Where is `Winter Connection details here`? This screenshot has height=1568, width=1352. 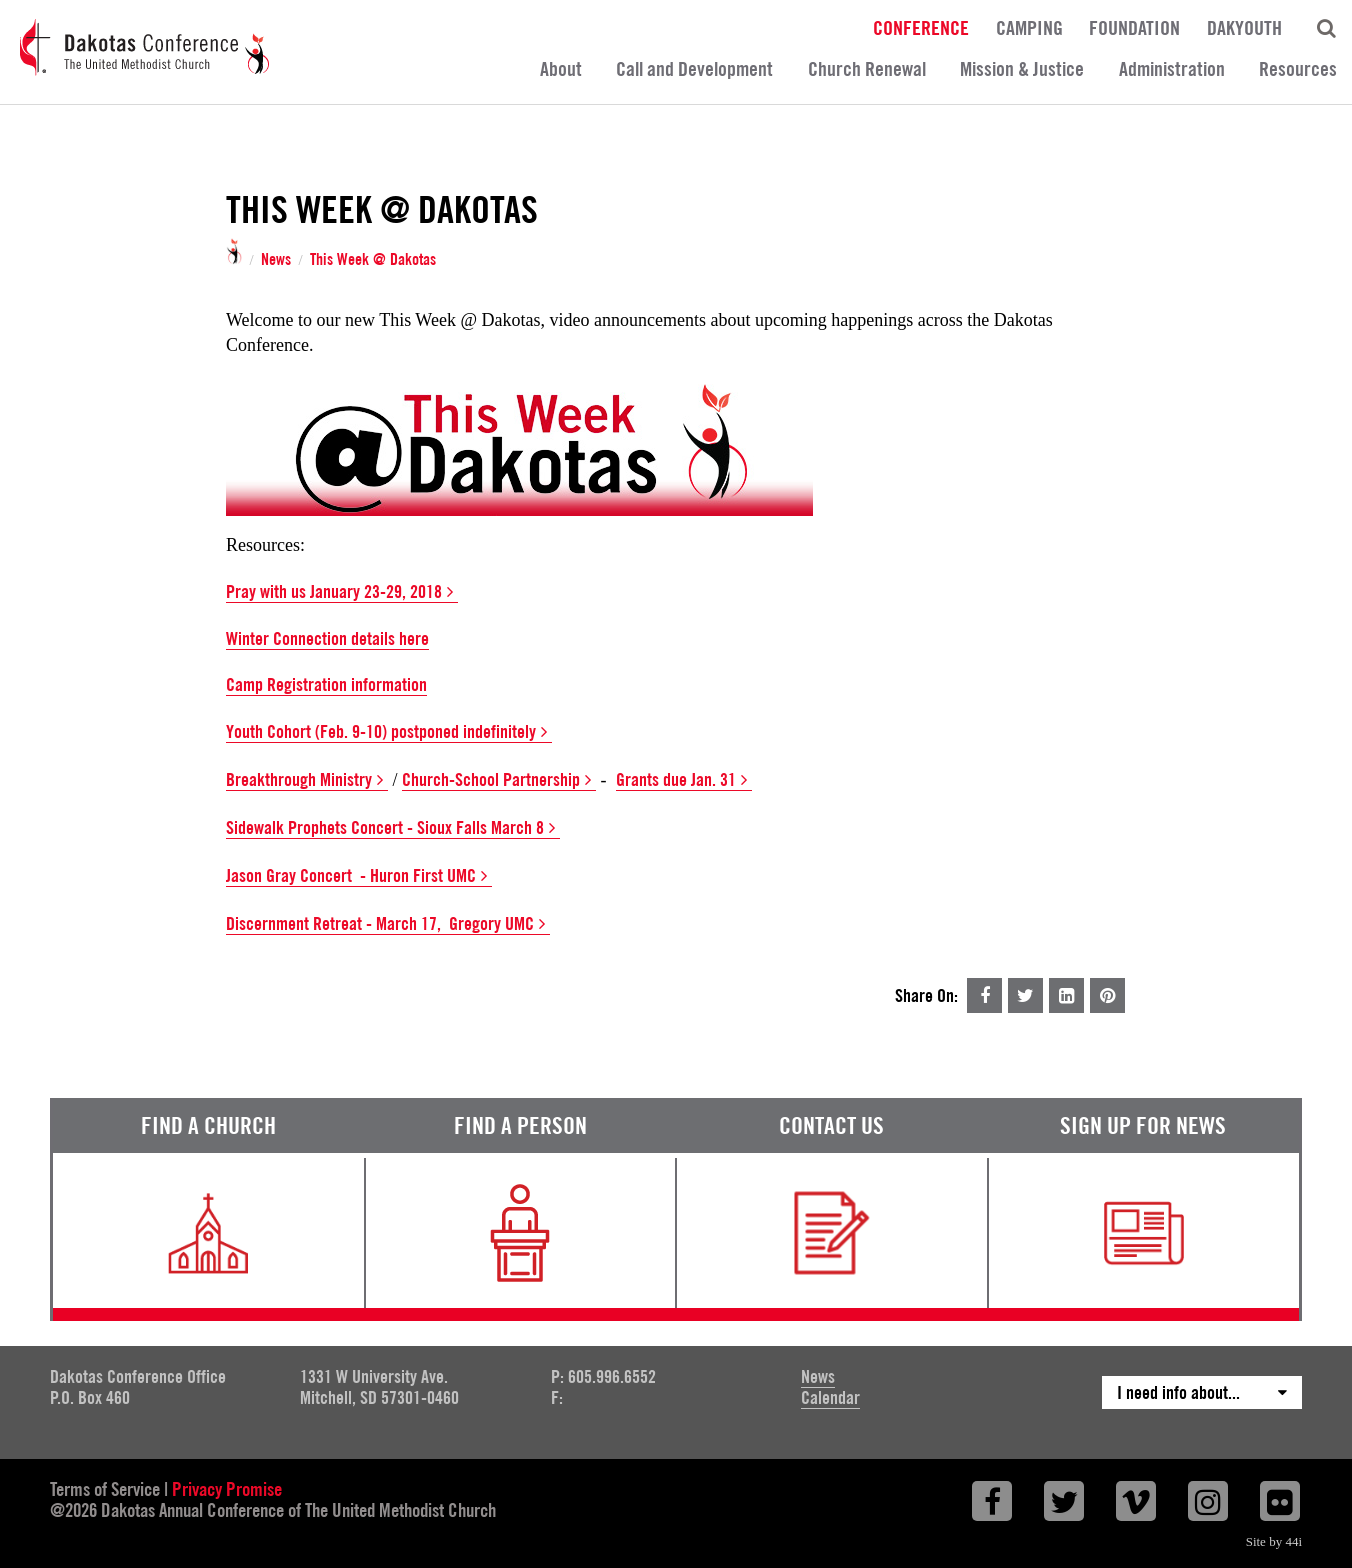
Winter Connection details here is located at coordinates (327, 638).